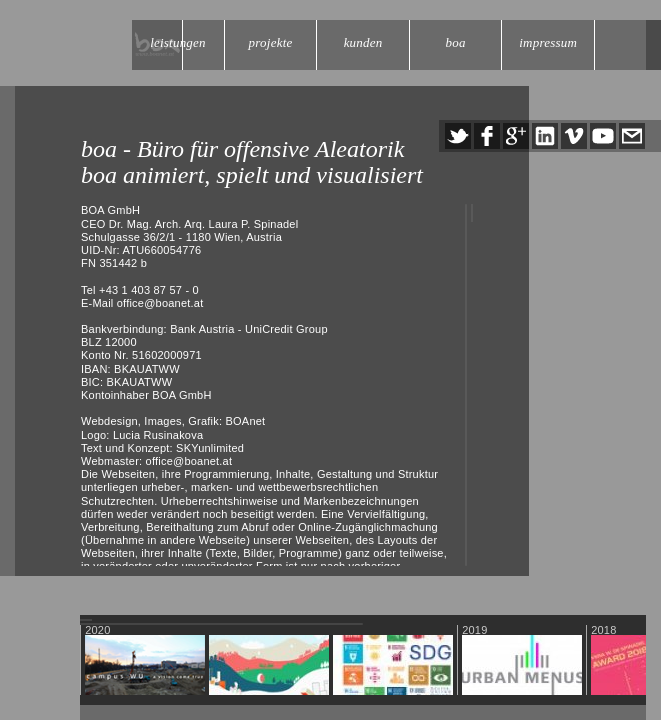 This screenshot has height=720, width=661. What do you see at coordinates (363, 42) in the screenshot?
I see `kunden` at bounding box center [363, 42].